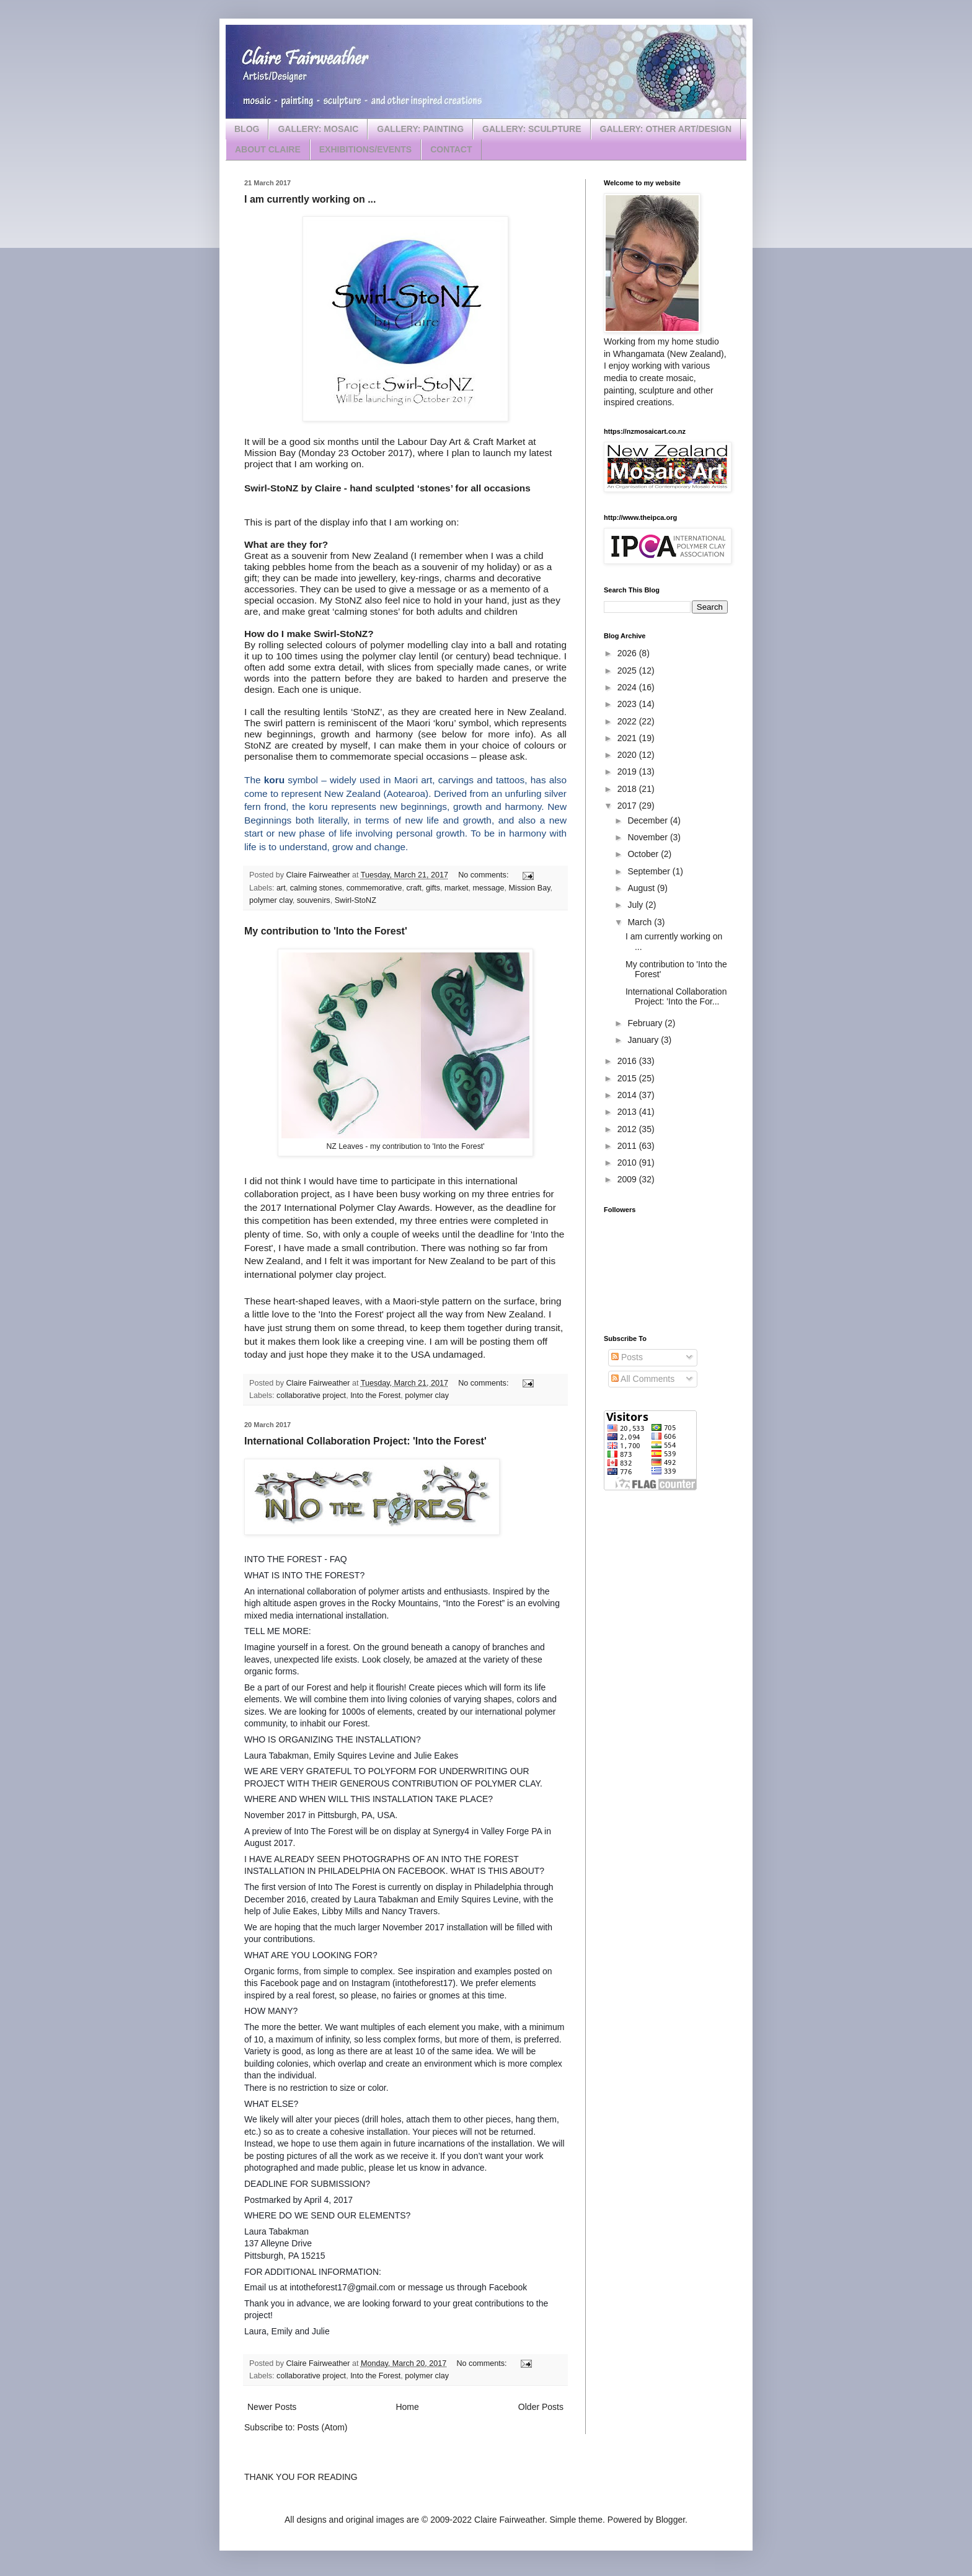 Image resolution: width=972 pixels, height=2576 pixels. What do you see at coordinates (628, 1162) in the screenshot?
I see `2010` at bounding box center [628, 1162].